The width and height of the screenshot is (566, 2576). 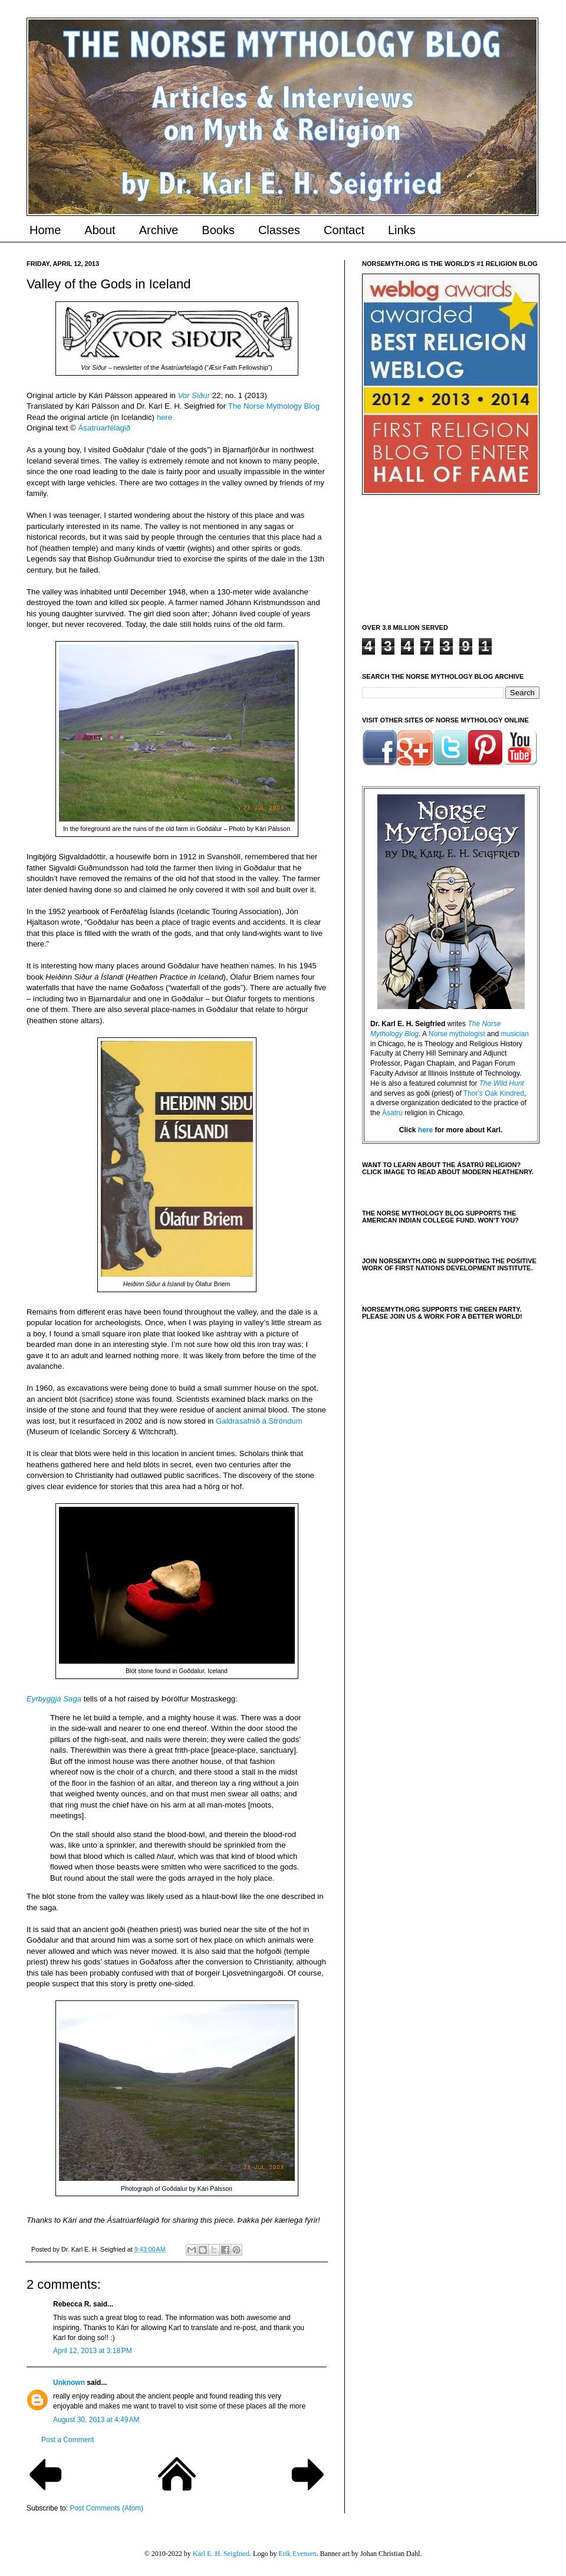 I want to click on Vor Siður, so click(x=194, y=395).